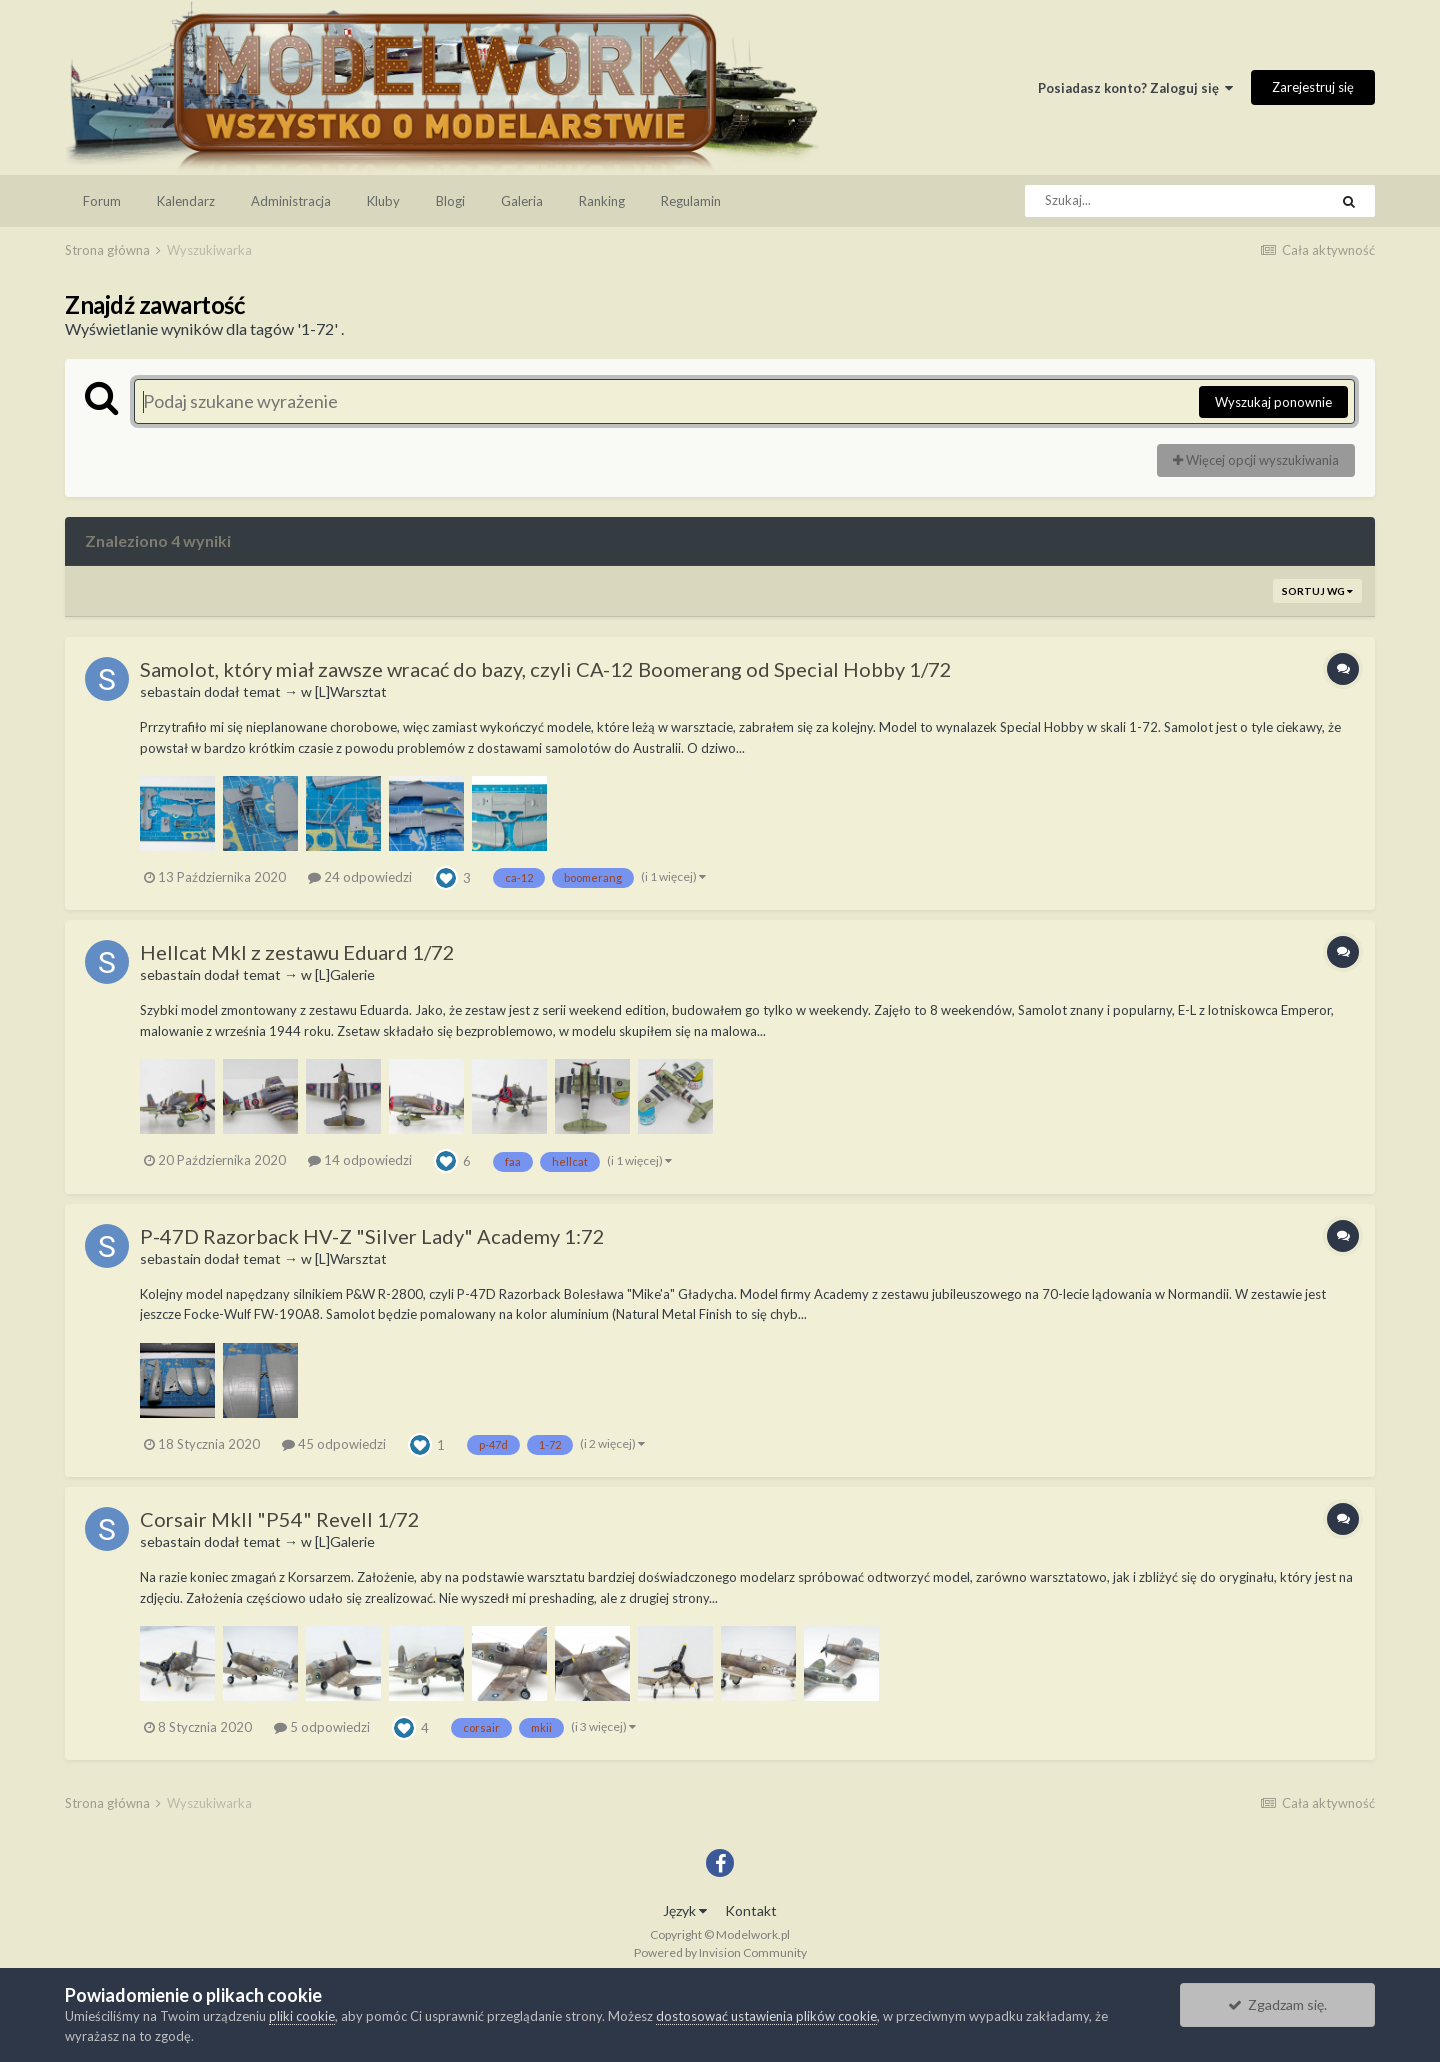  I want to click on Zarejestruj się, so click(1313, 87).